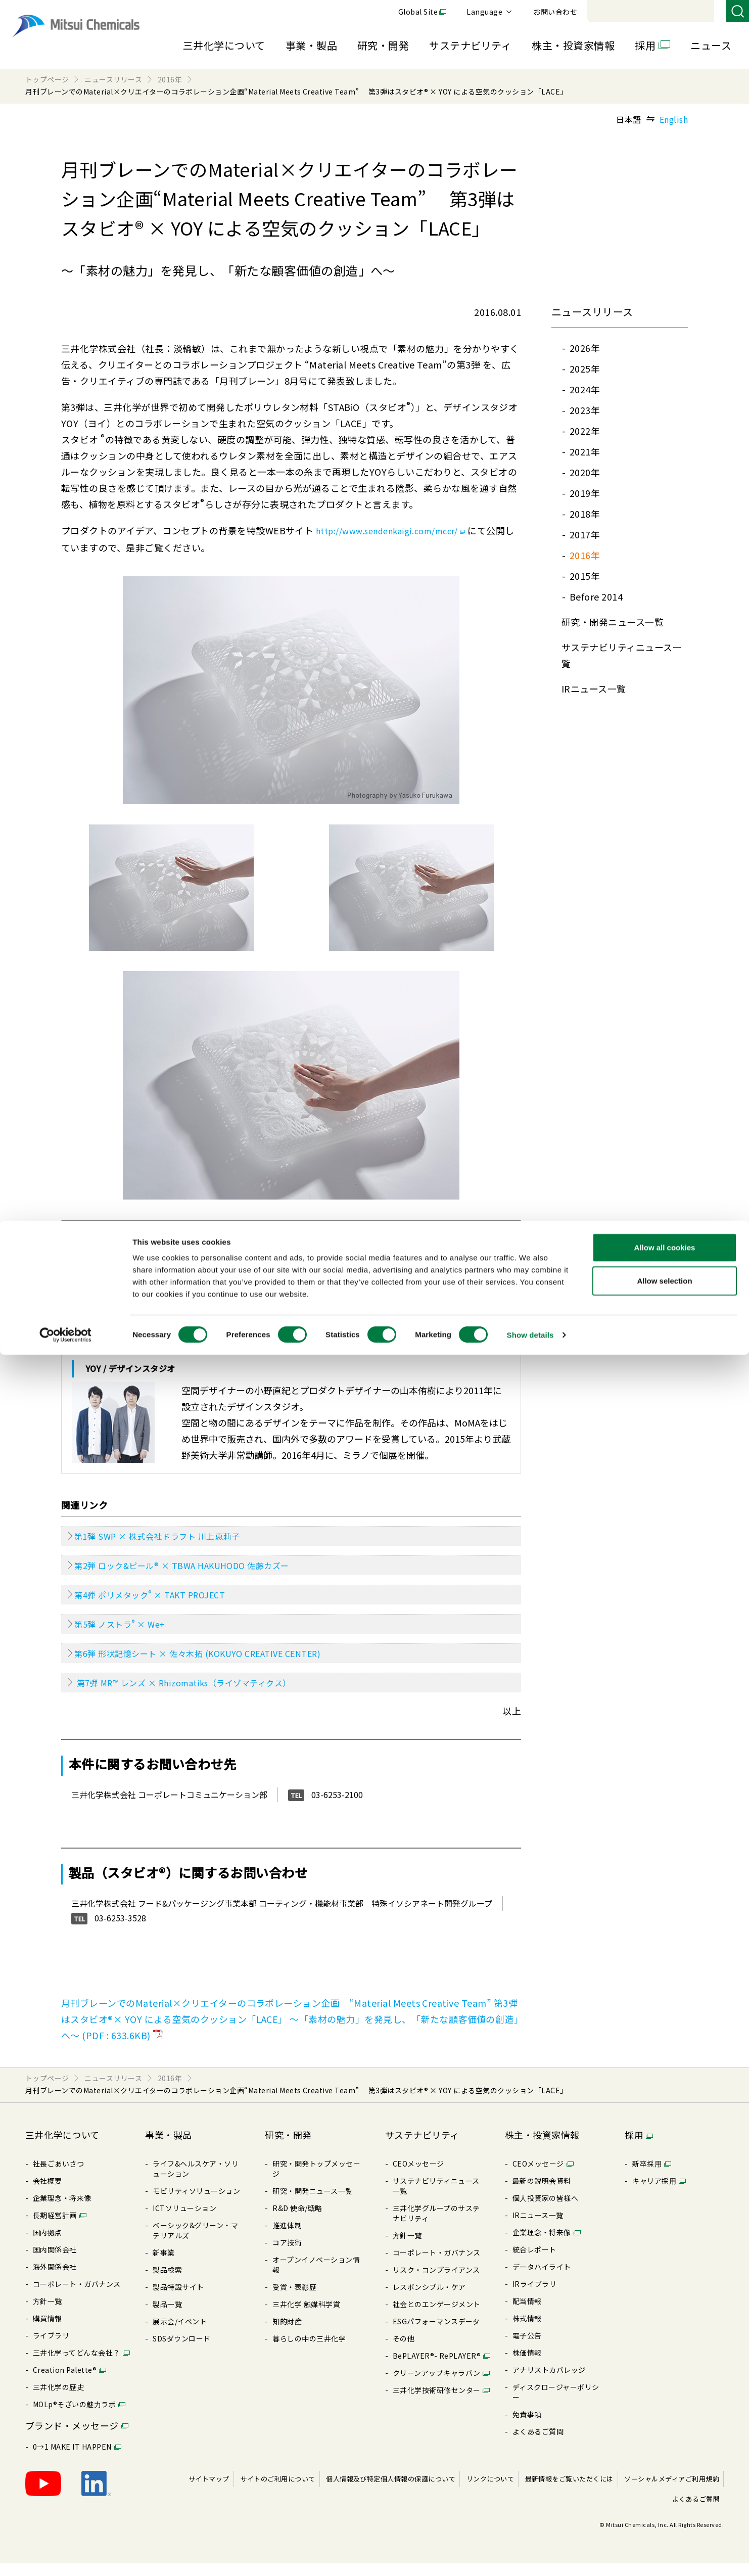 The image size is (749, 2576). What do you see at coordinates (585, 534) in the screenshot?
I see `2017年` at bounding box center [585, 534].